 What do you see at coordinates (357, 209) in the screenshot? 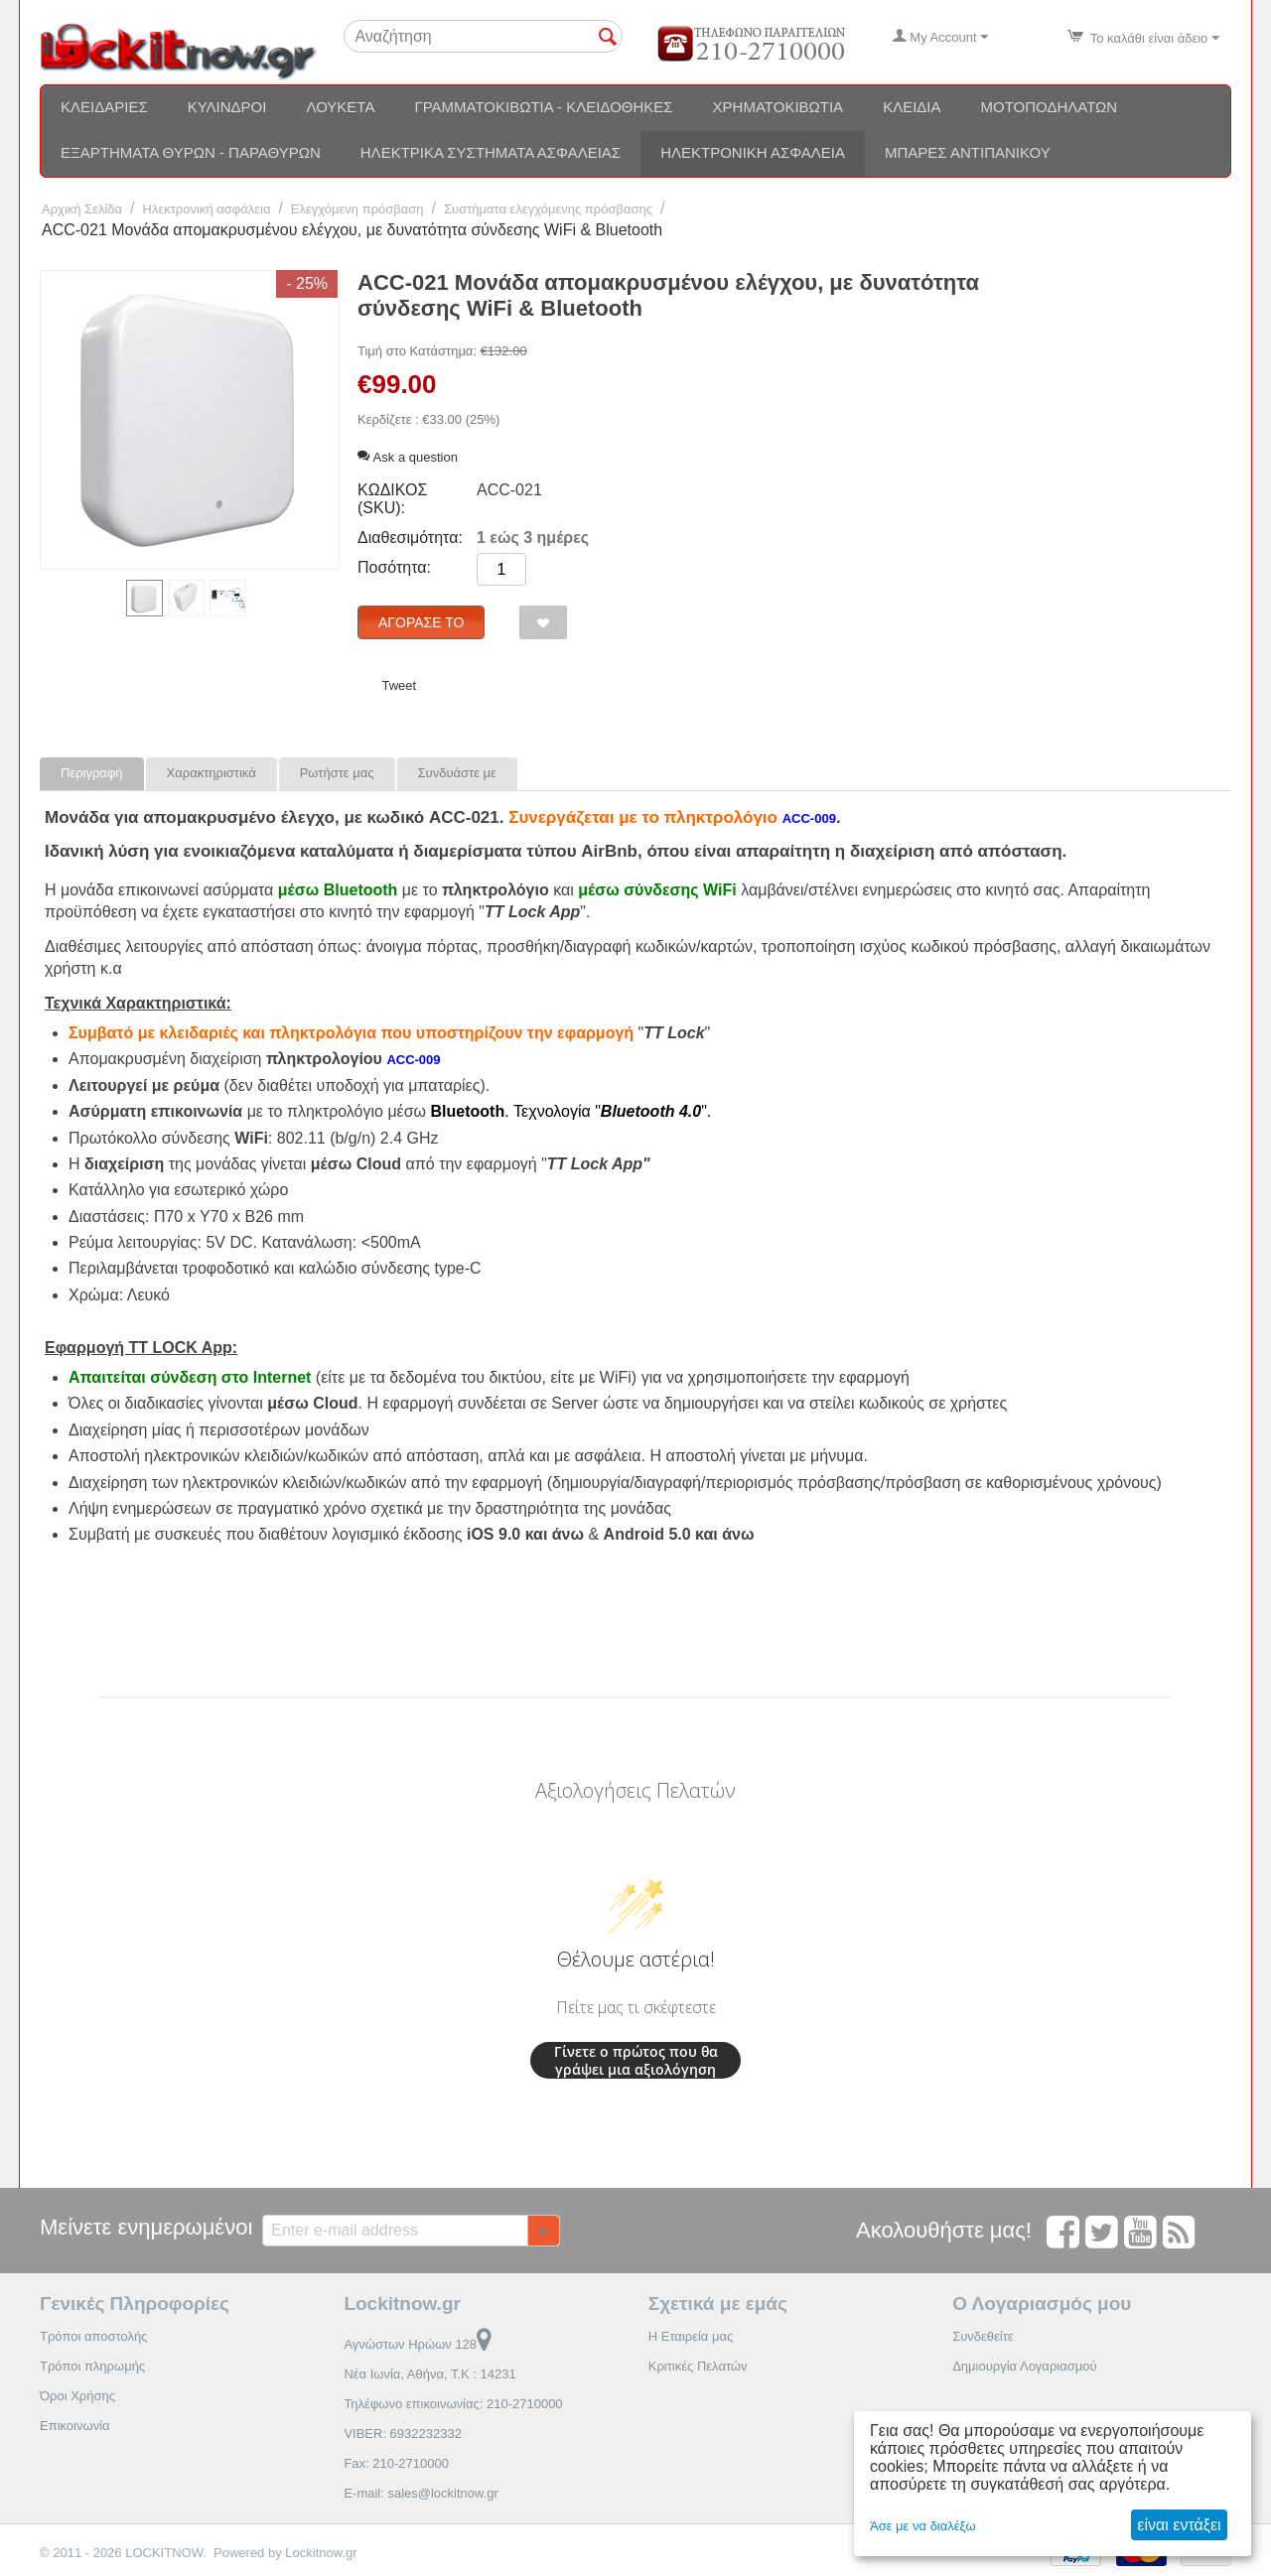
I see `Ελεγχόμενη πρόσβαση` at bounding box center [357, 209].